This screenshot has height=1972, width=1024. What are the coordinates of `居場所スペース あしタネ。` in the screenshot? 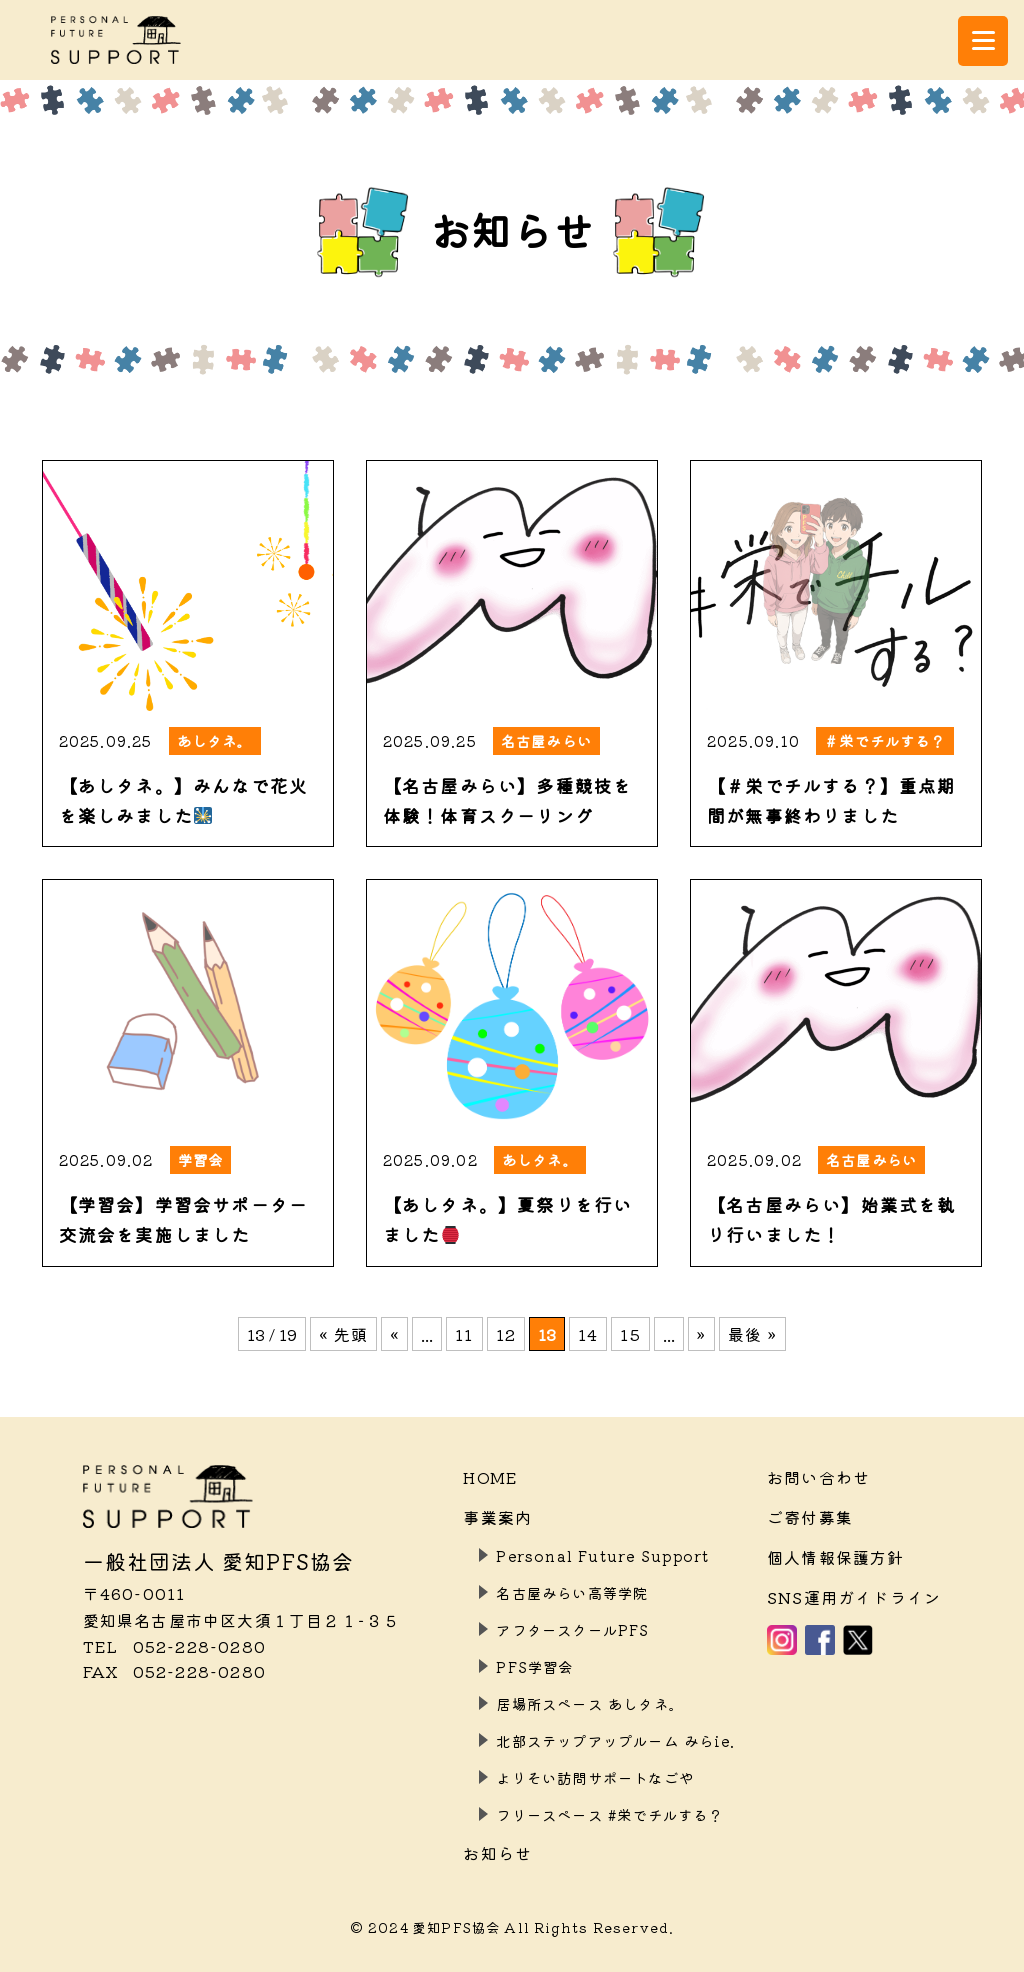 It's located at (590, 1703).